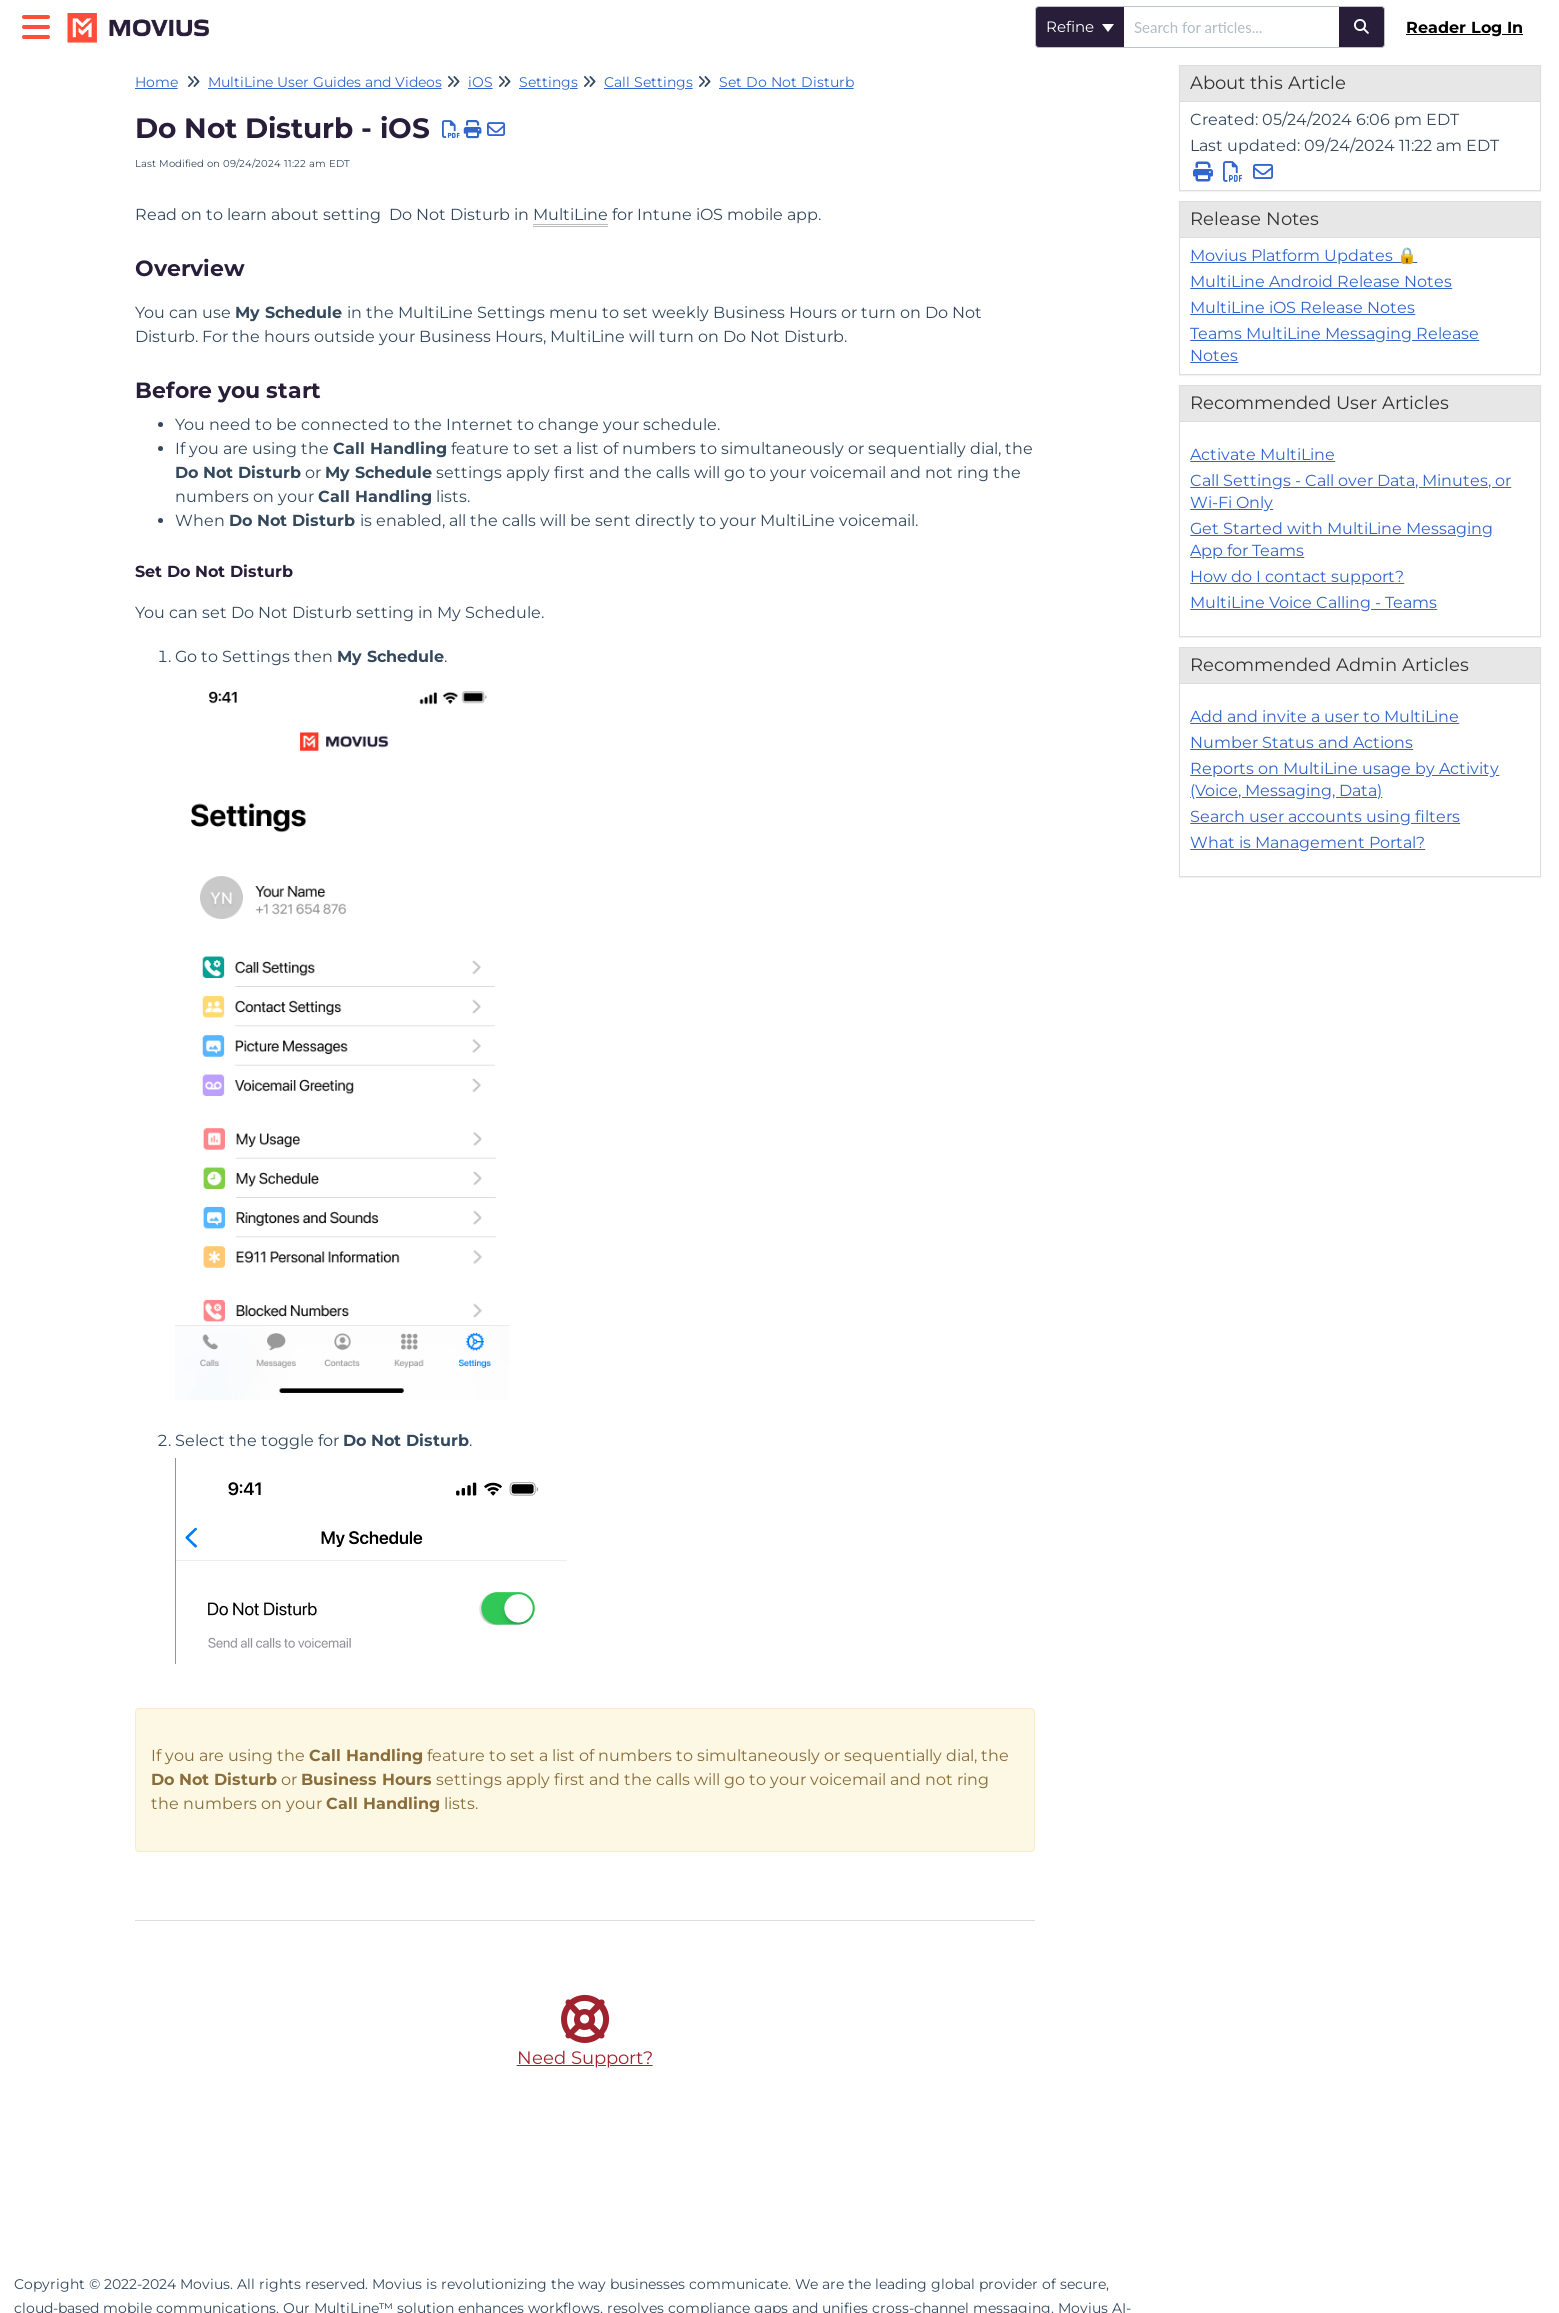 This screenshot has height=2313, width=1559. I want to click on MultiLine User Guides and Videos, so click(325, 82).